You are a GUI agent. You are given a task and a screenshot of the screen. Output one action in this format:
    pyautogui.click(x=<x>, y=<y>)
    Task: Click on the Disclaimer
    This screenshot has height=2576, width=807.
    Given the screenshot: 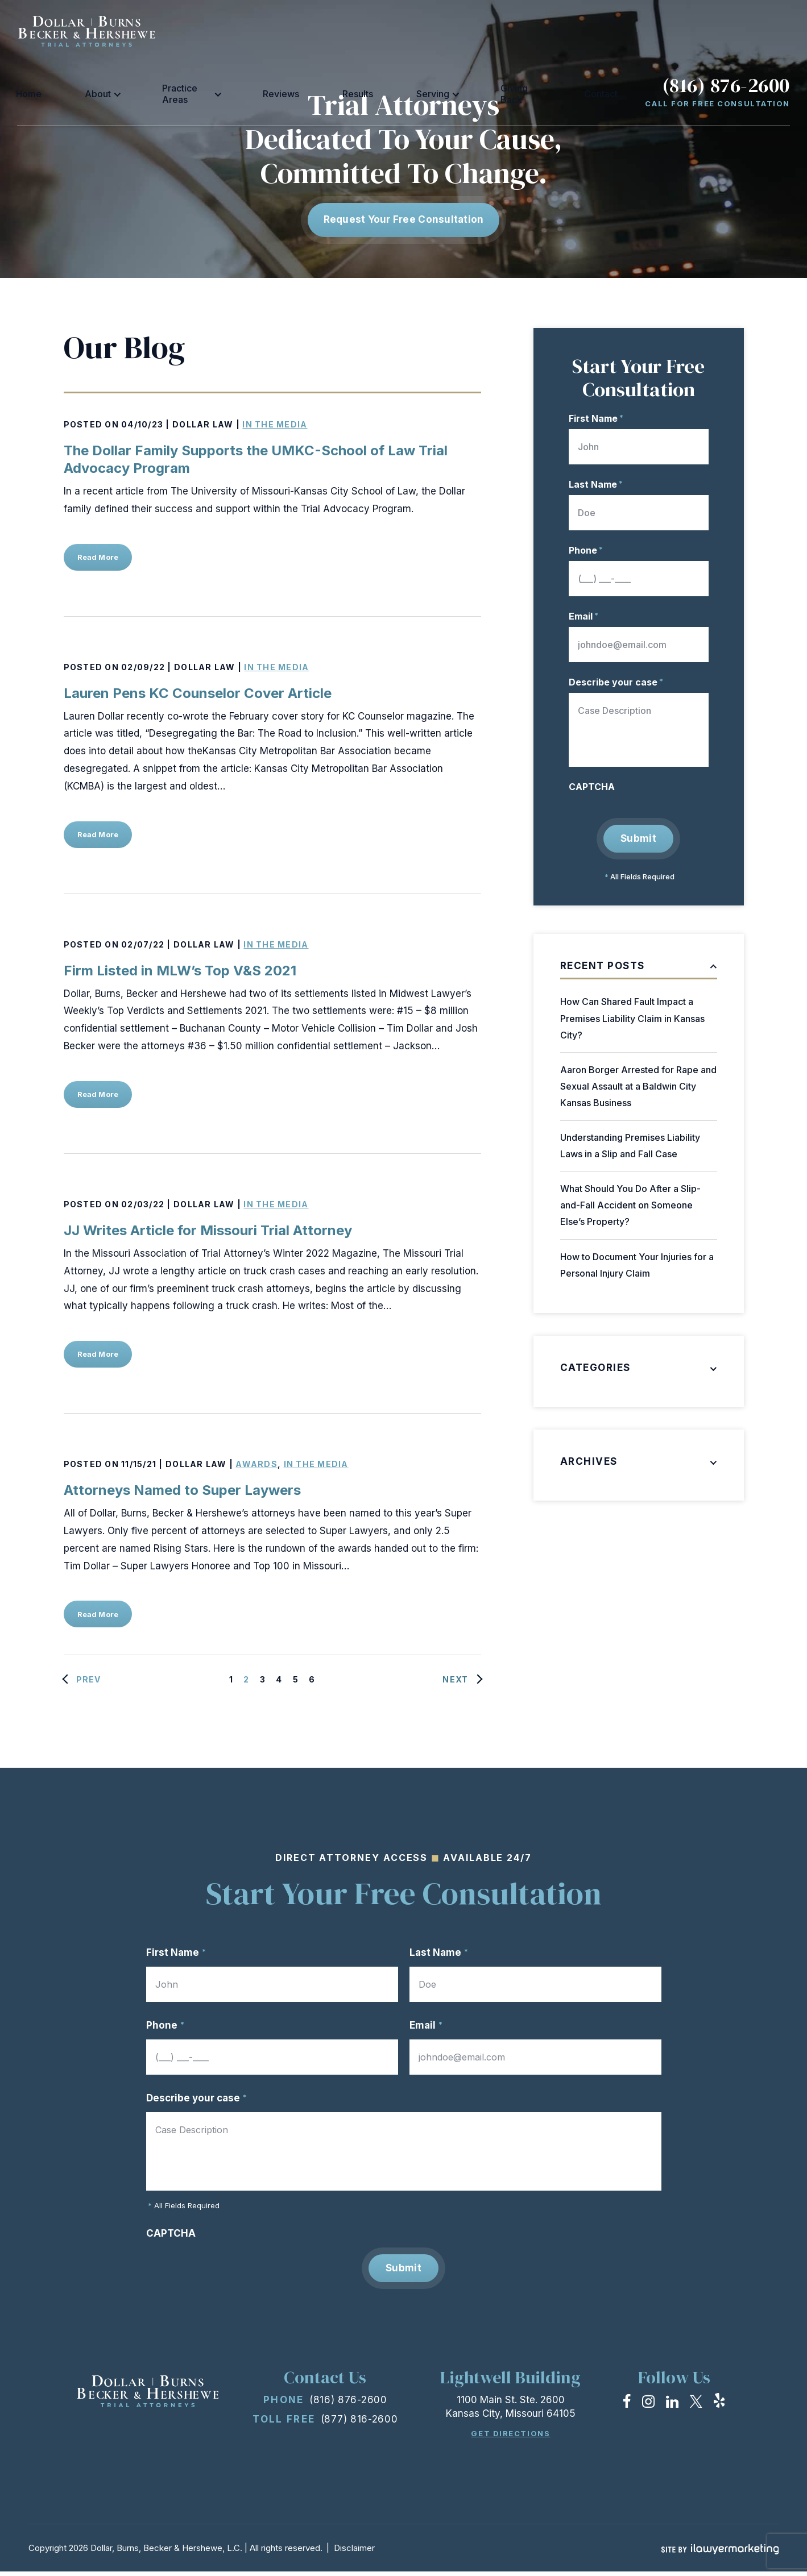 What is the action you would take?
    pyautogui.click(x=354, y=2552)
    